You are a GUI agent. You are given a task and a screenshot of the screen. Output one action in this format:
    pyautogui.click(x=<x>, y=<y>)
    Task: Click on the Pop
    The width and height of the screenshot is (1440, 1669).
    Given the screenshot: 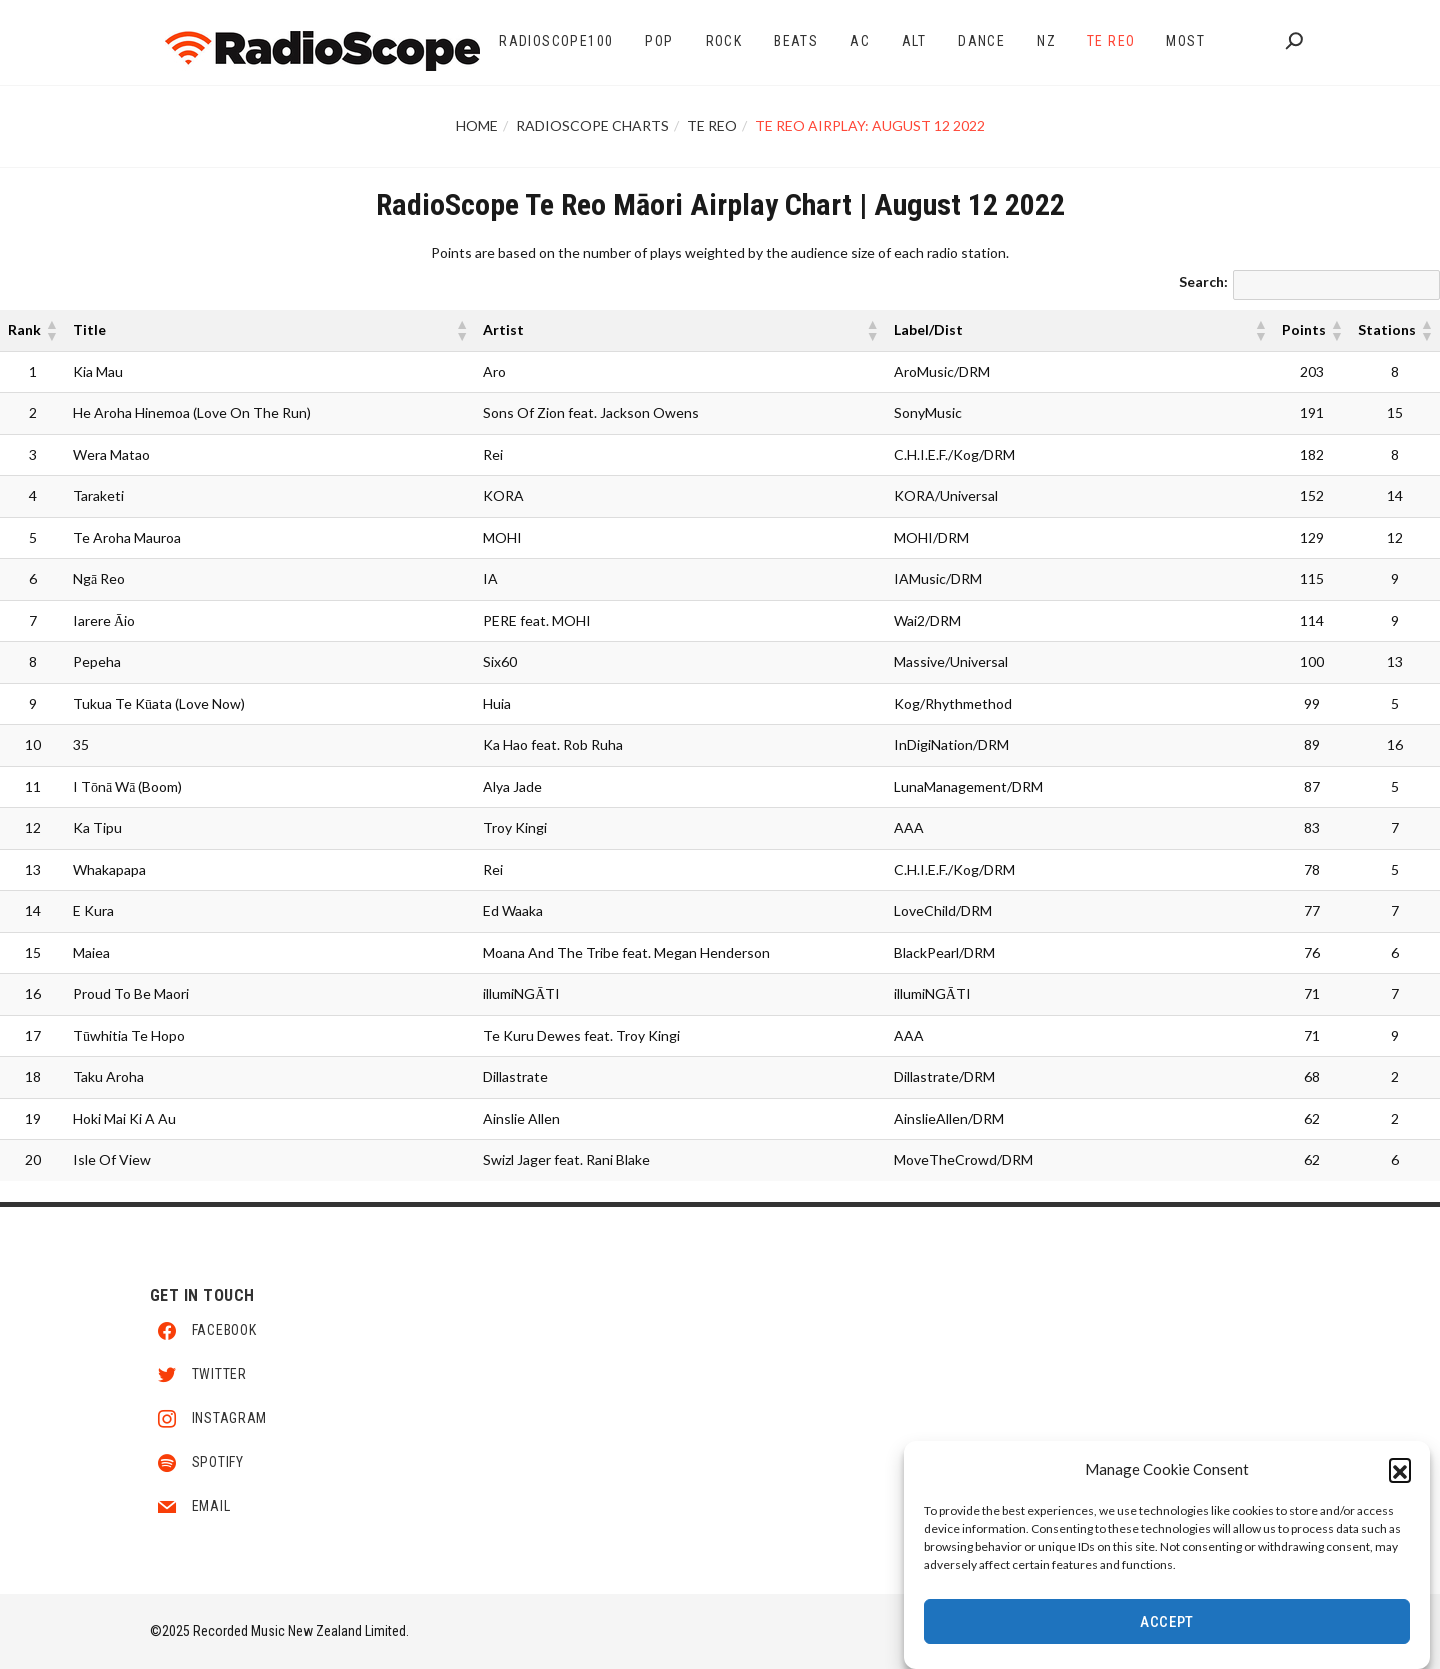 What is the action you would take?
    pyautogui.click(x=659, y=41)
    